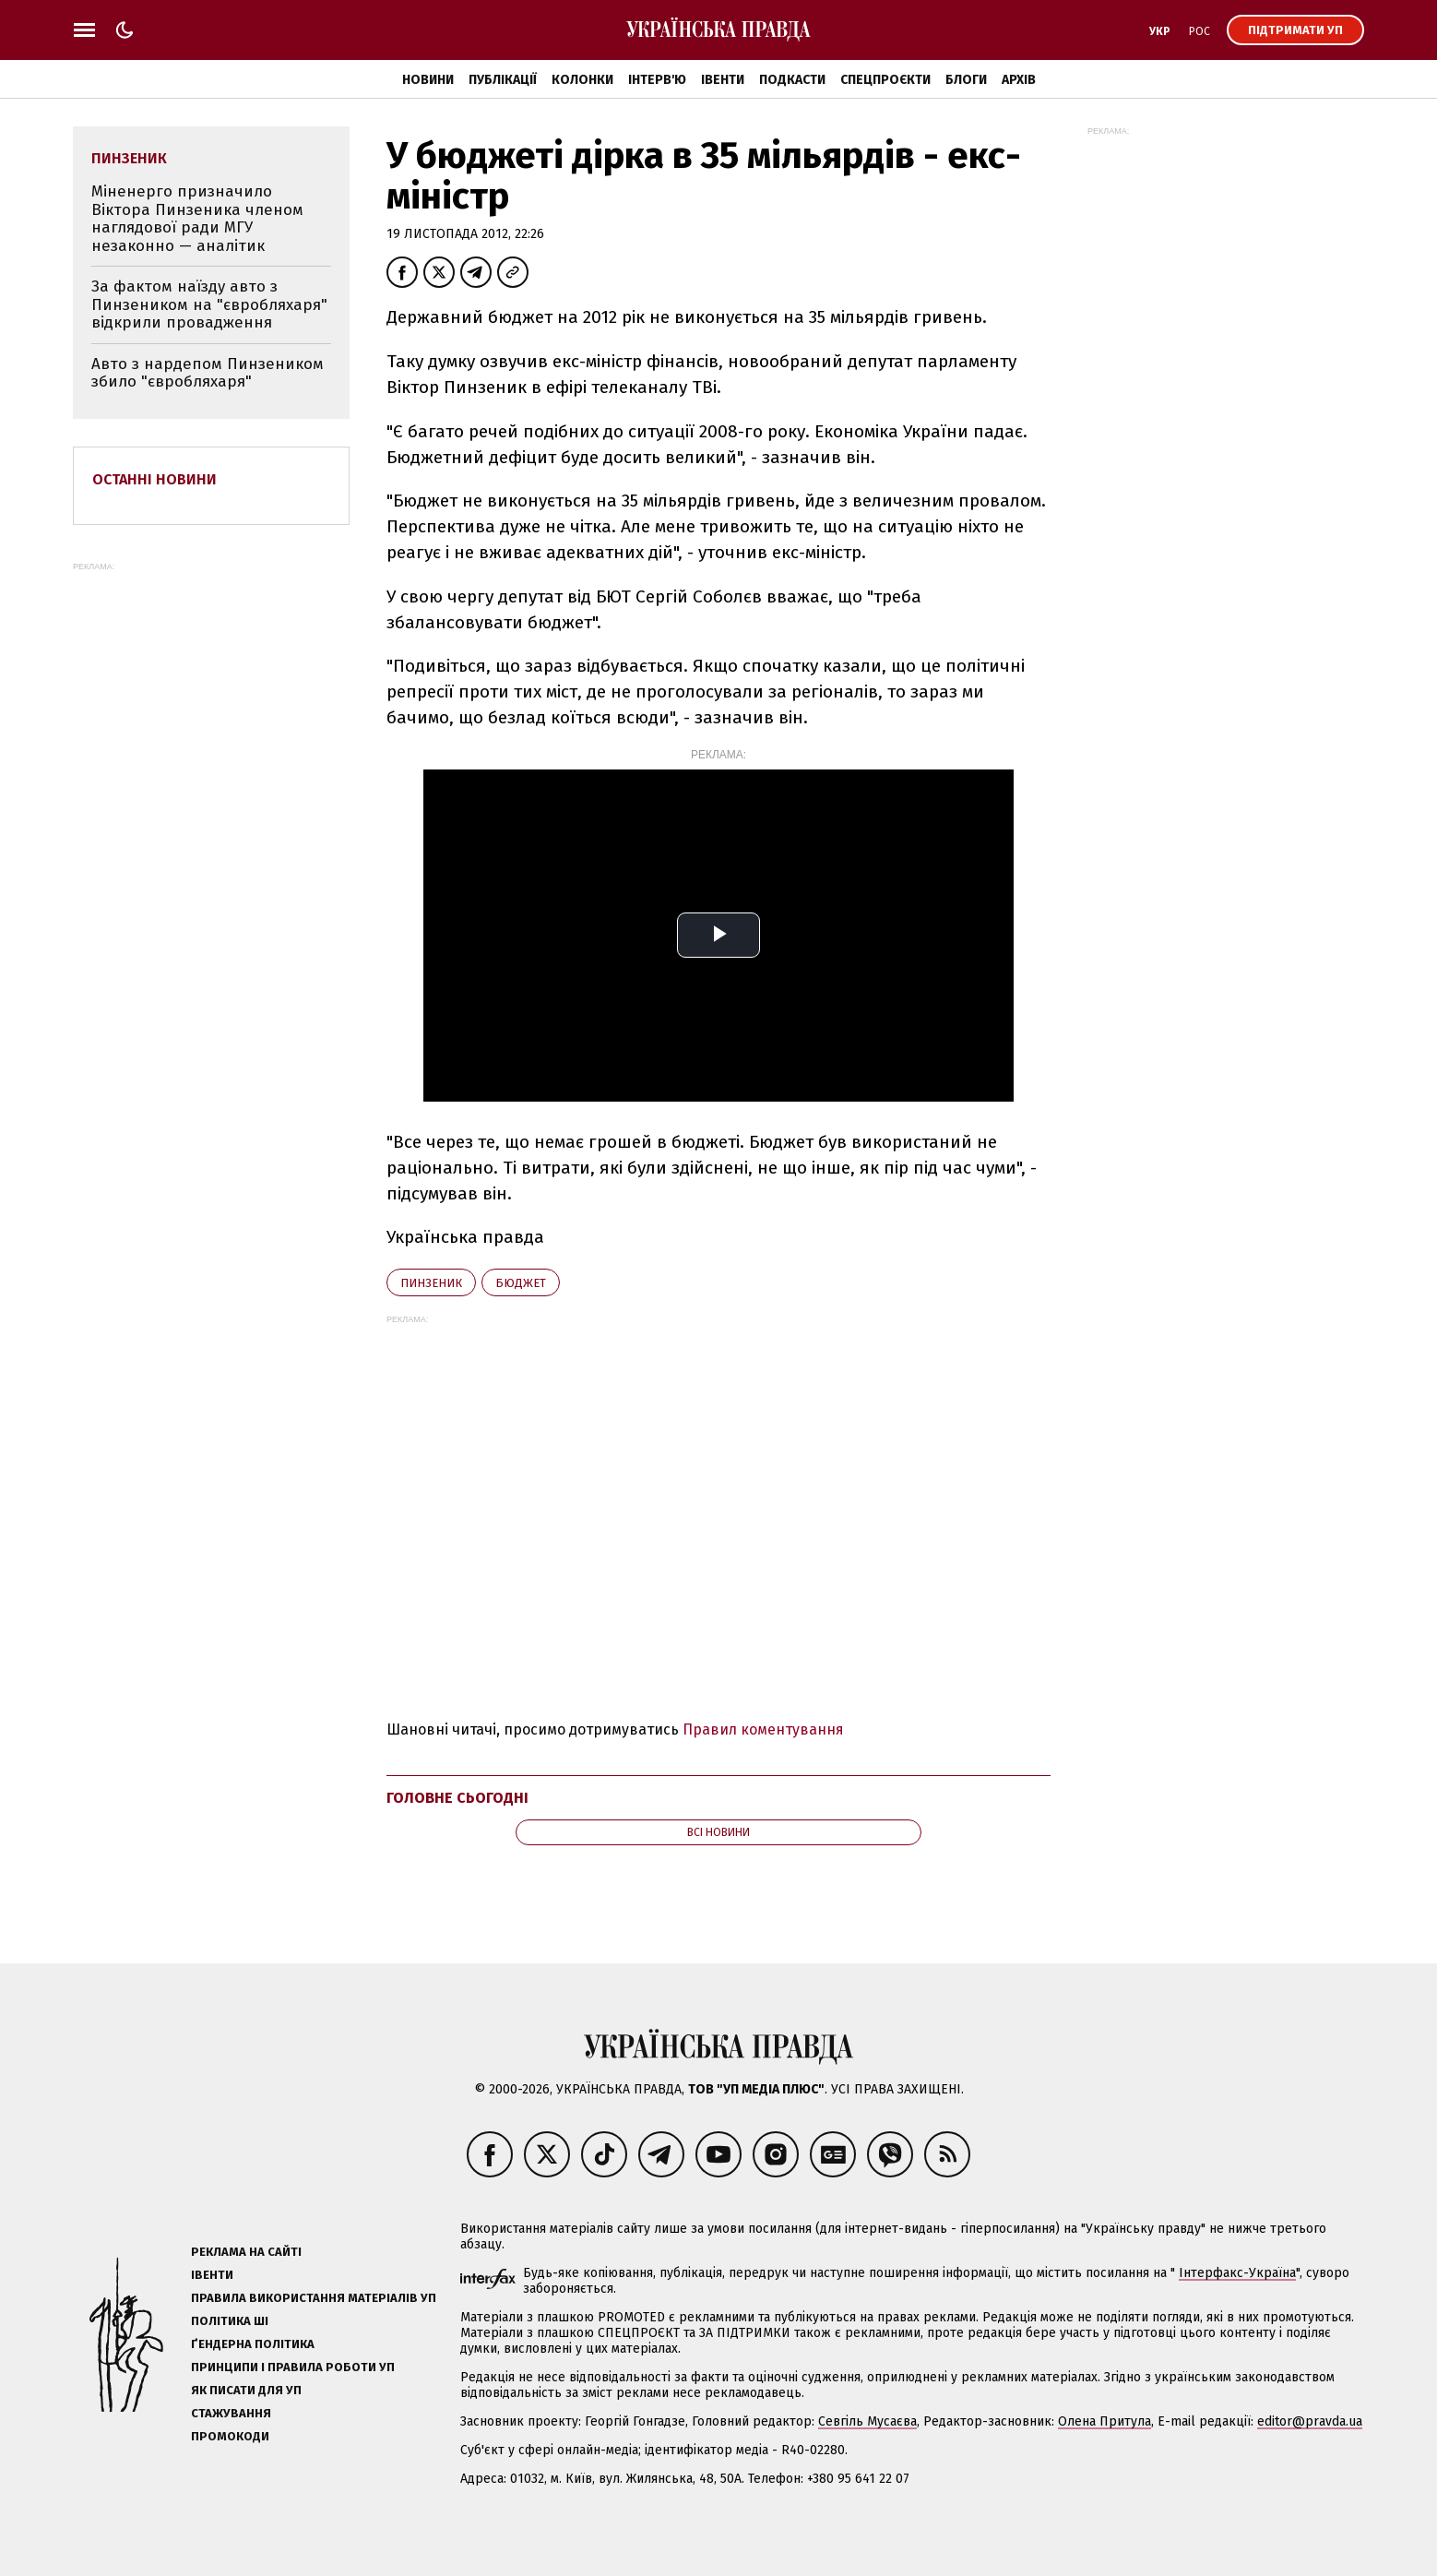 The image size is (1437, 2576). I want to click on Ґендерна політика, so click(253, 2344).